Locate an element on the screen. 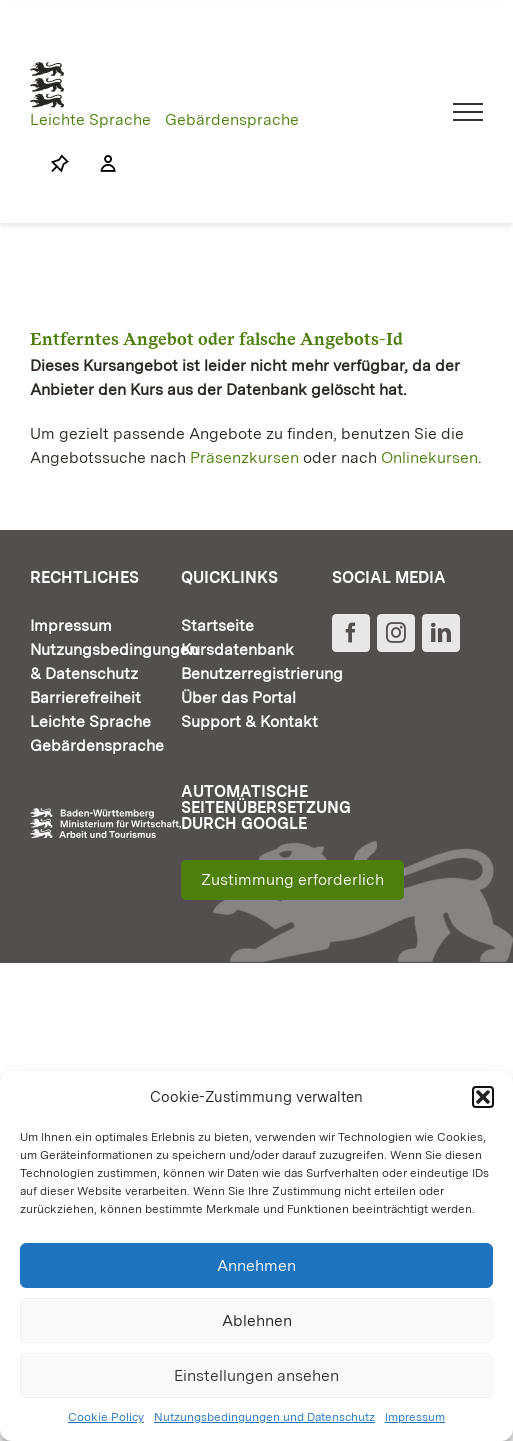 Image resolution: width=513 pixels, height=1441 pixels. Nutzungsbedingungen und Datenschutz is located at coordinates (264, 1417).